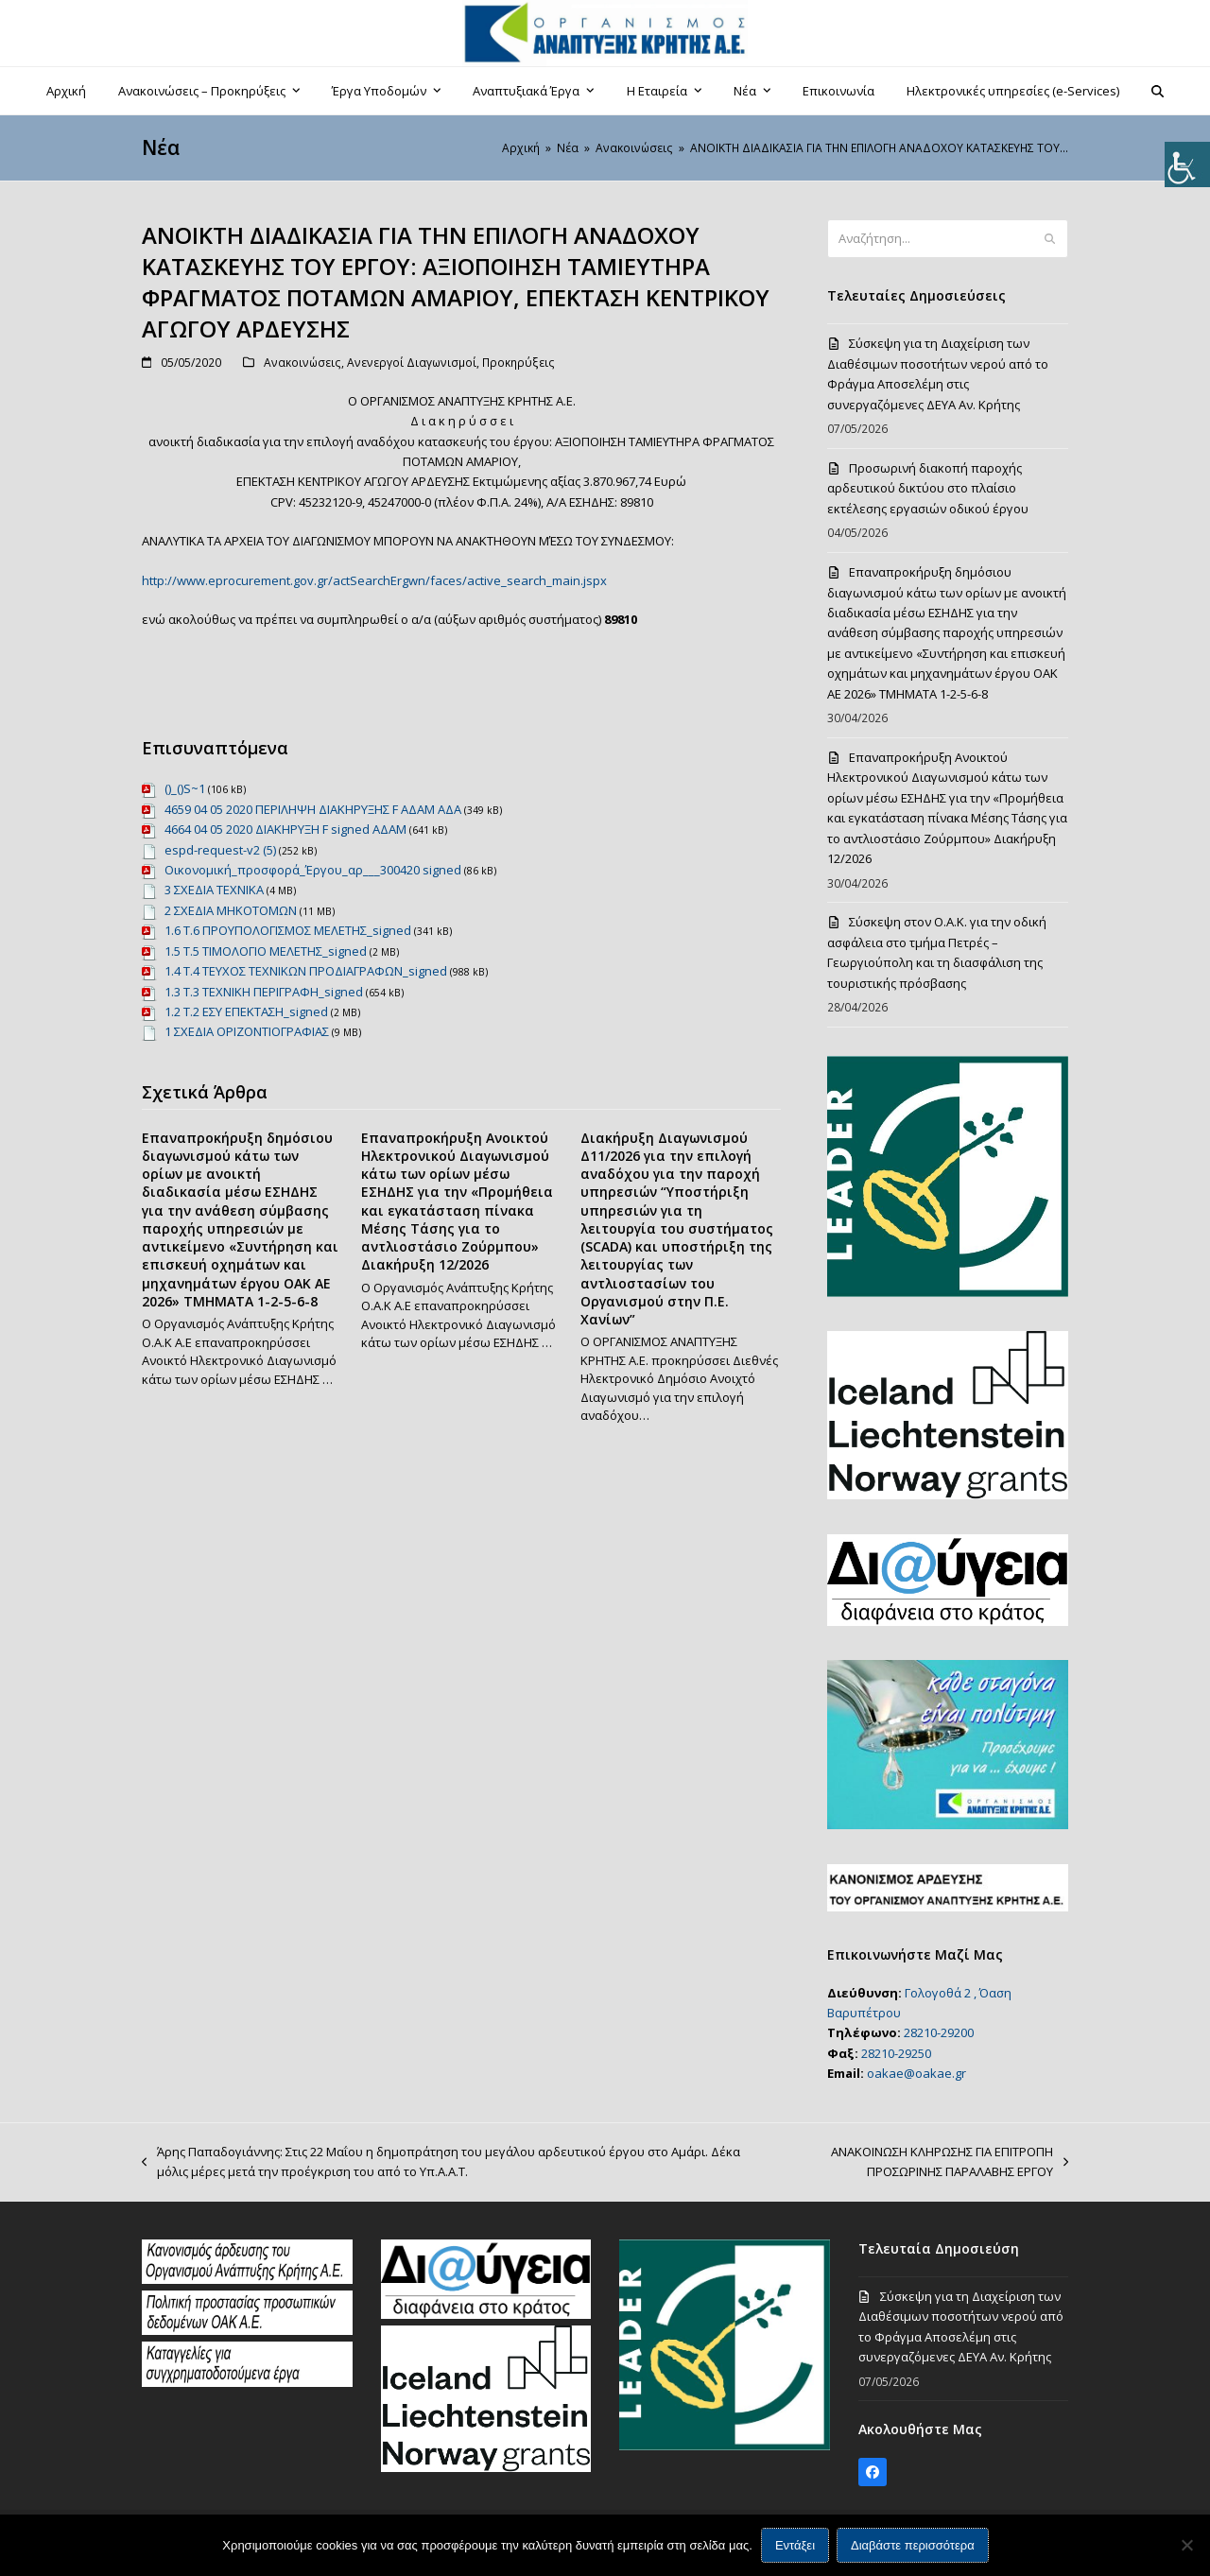 Image resolution: width=1210 pixels, height=2576 pixels. What do you see at coordinates (916, 2073) in the screenshot?
I see `oakae@oakae.gr` at bounding box center [916, 2073].